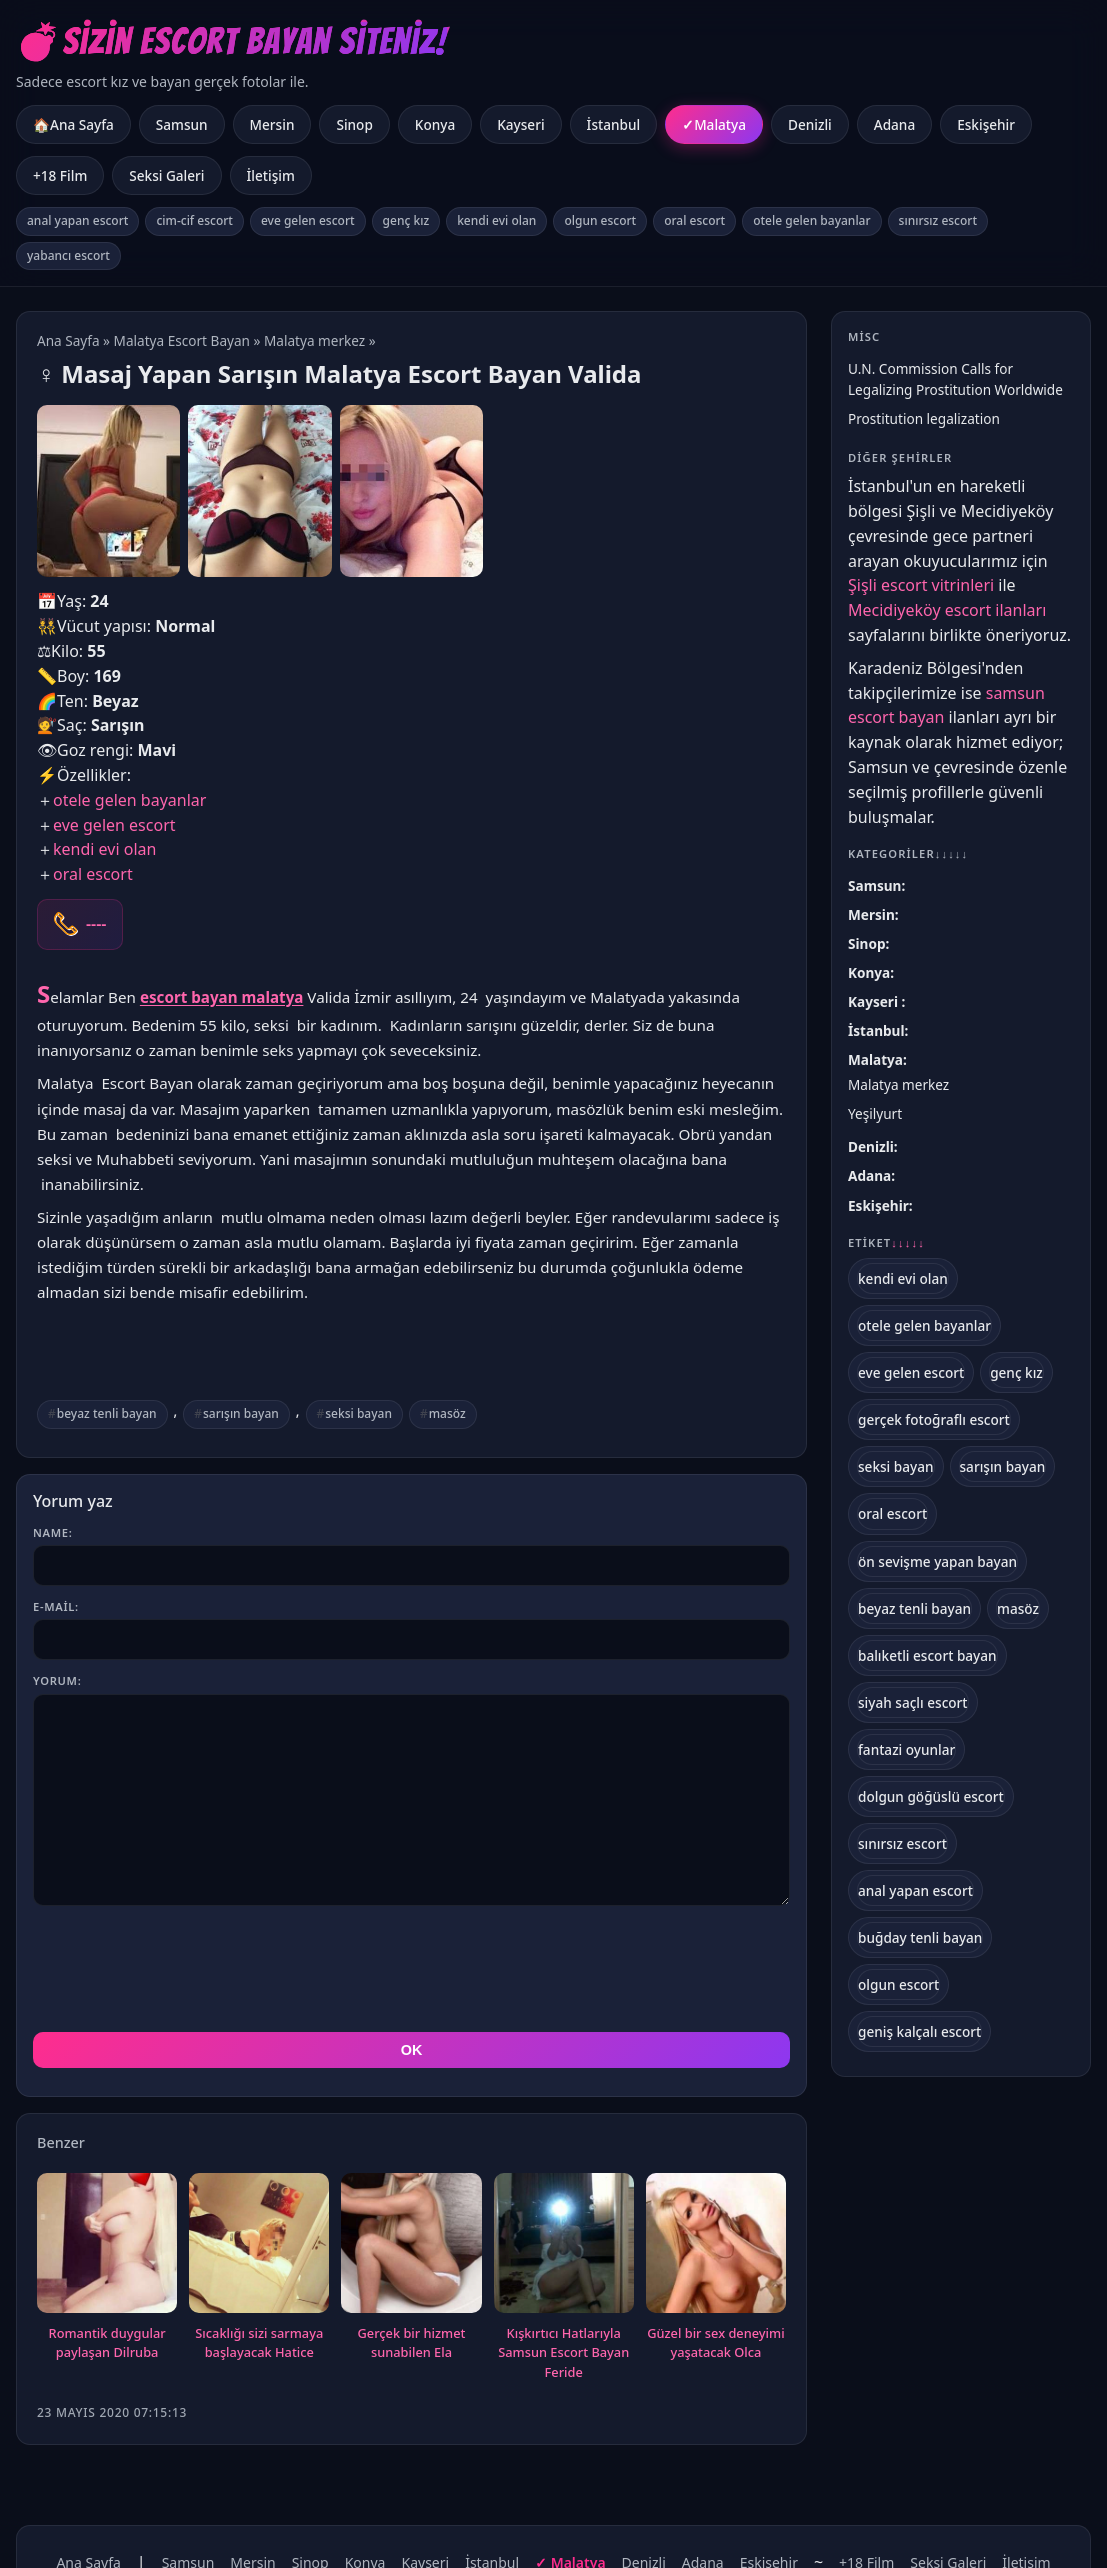  Describe the element at coordinates (947, 610) in the screenshot. I see `Mecidiyeköy escort ilanları` at that location.